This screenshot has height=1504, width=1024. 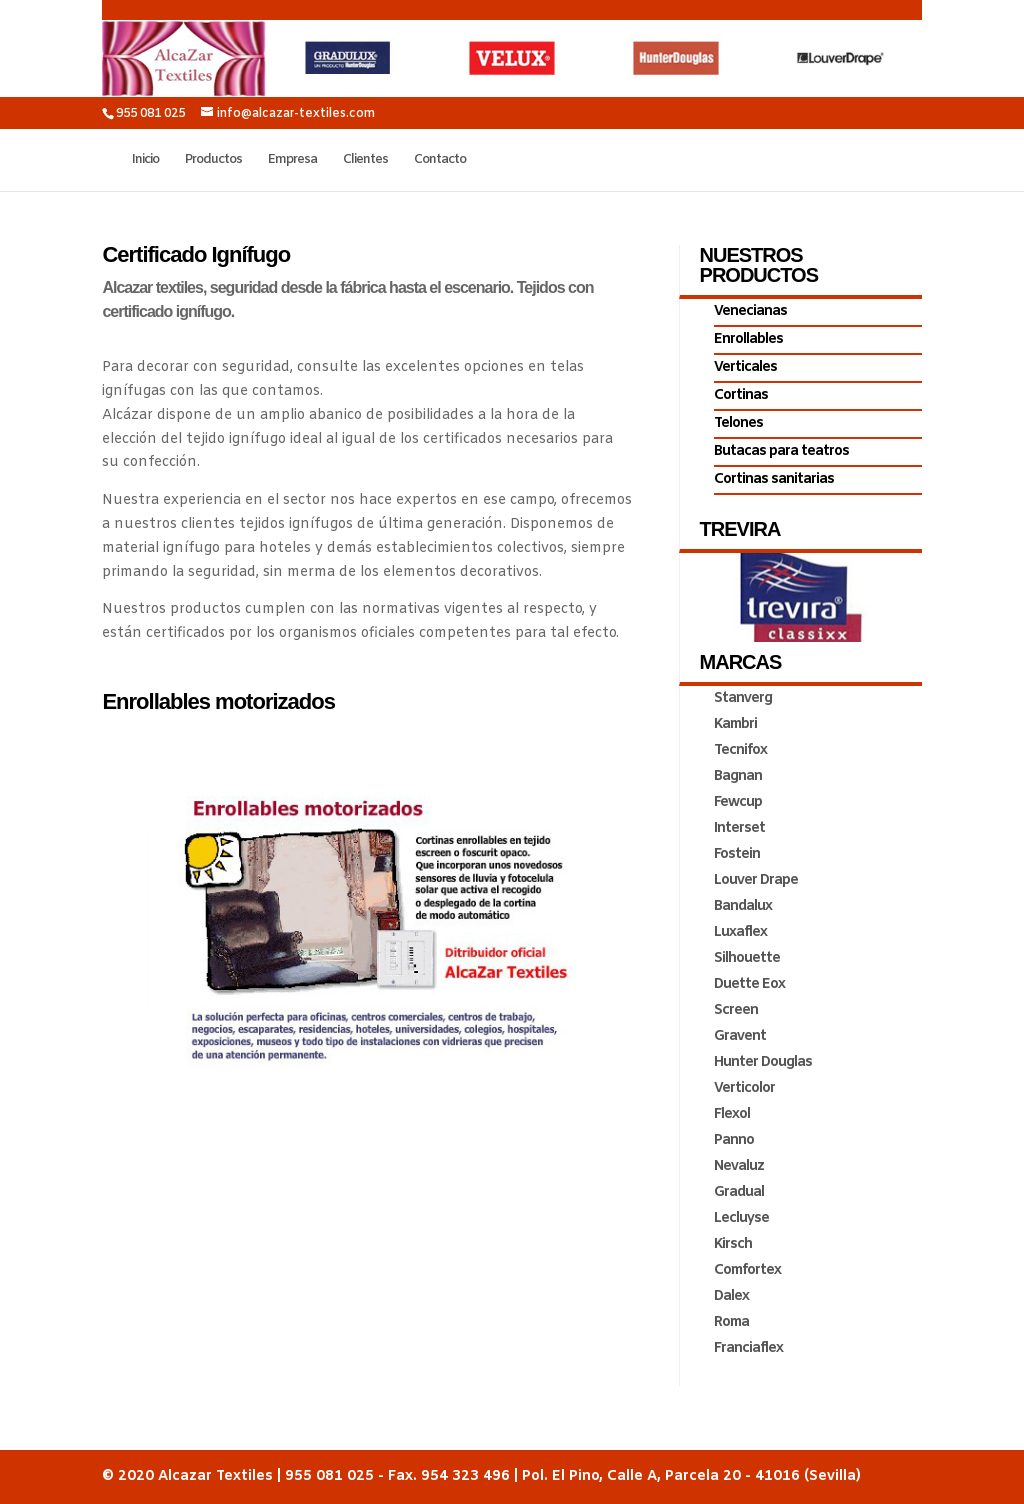 What do you see at coordinates (748, 339) in the screenshot?
I see `Enrollables` at bounding box center [748, 339].